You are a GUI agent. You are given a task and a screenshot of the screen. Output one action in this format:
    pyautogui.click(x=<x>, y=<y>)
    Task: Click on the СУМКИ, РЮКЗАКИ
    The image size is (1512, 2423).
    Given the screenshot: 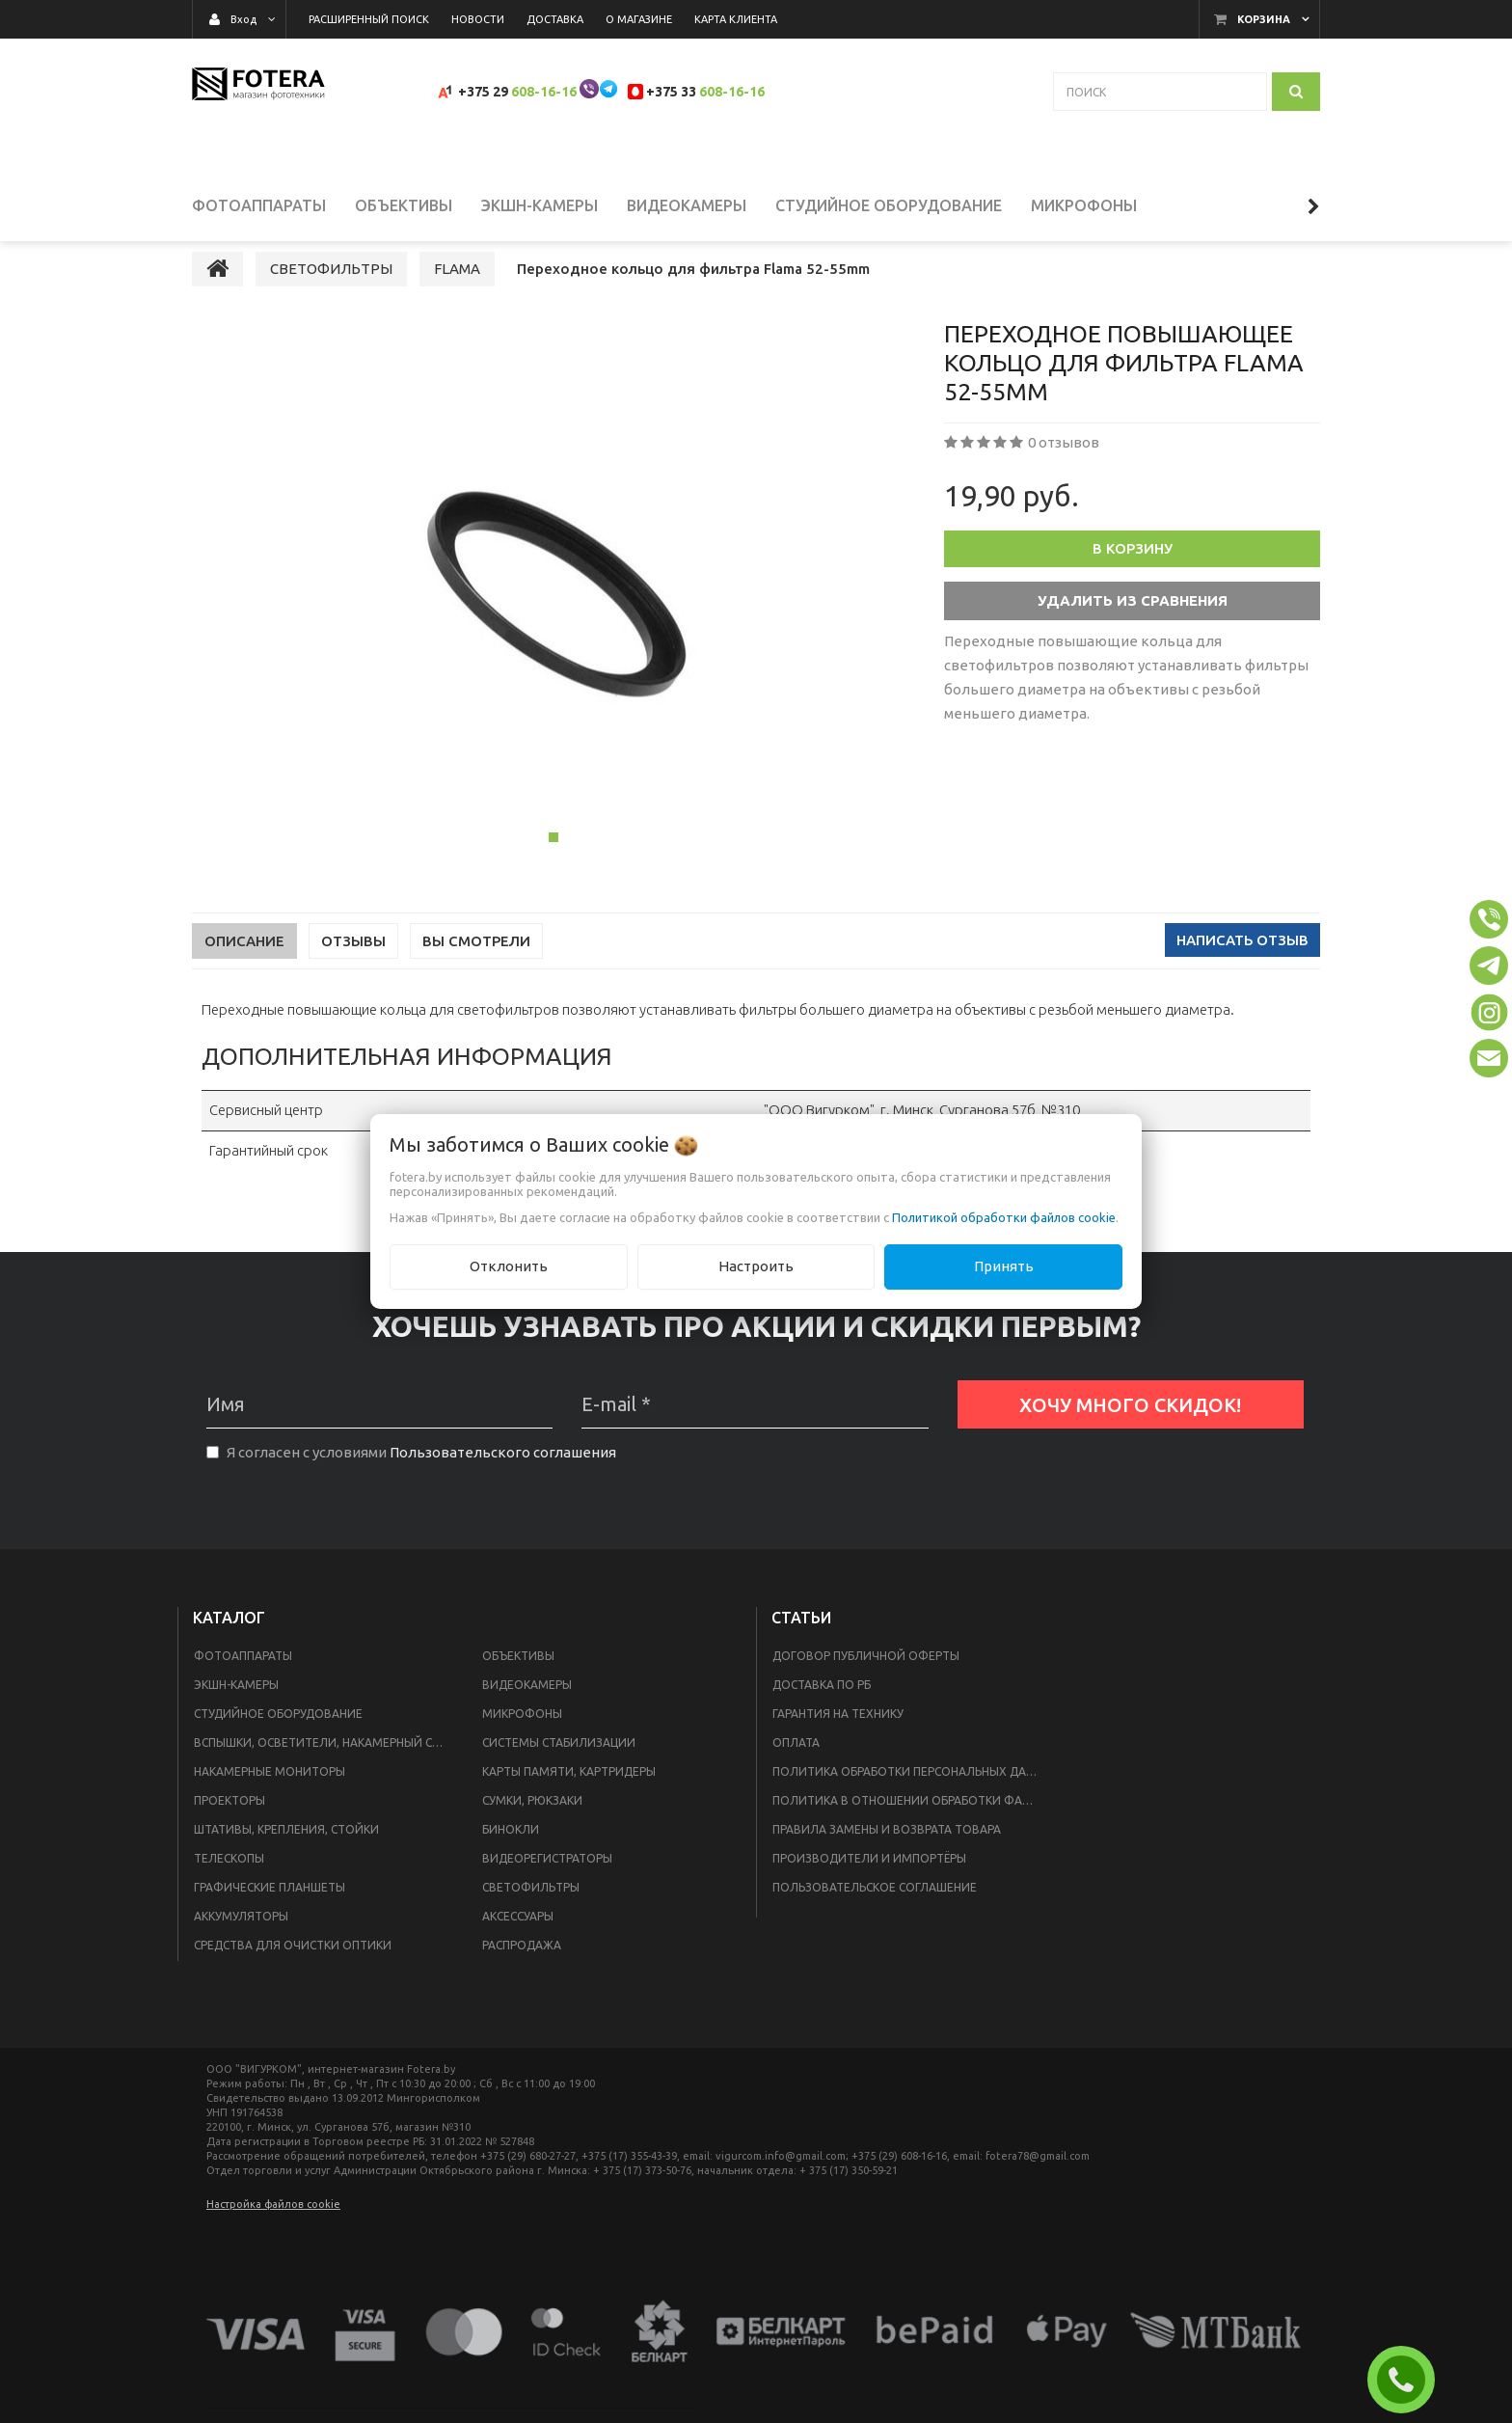 What is the action you would take?
    pyautogui.click(x=532, y=1817)
    